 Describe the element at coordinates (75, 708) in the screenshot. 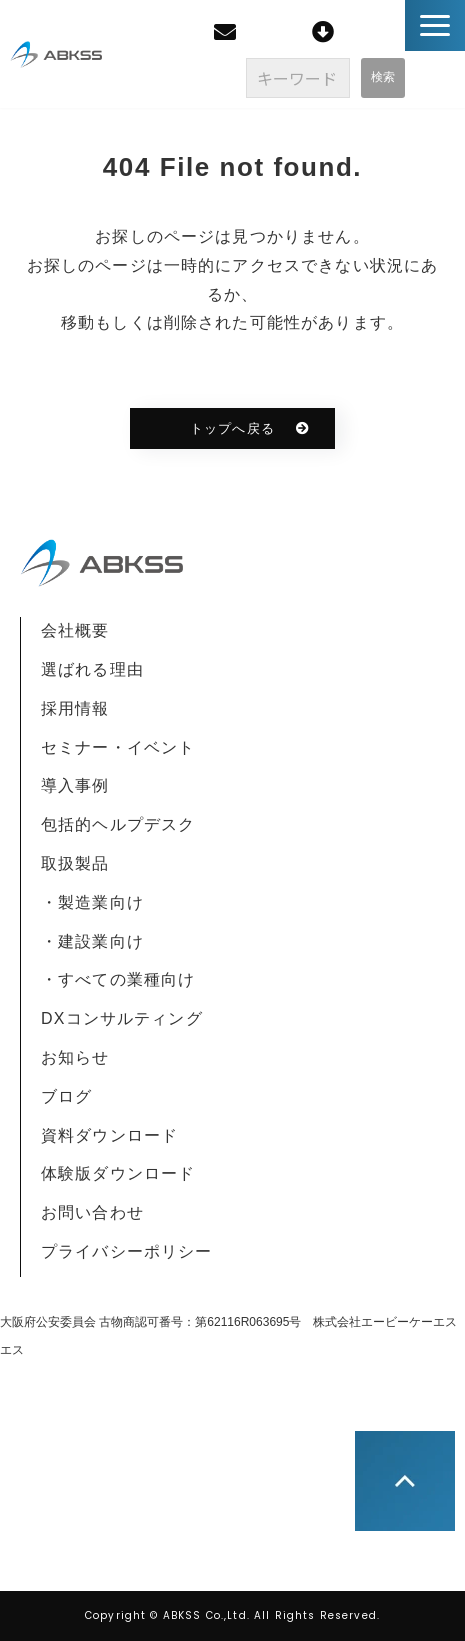

I see `採用情報` at that location.